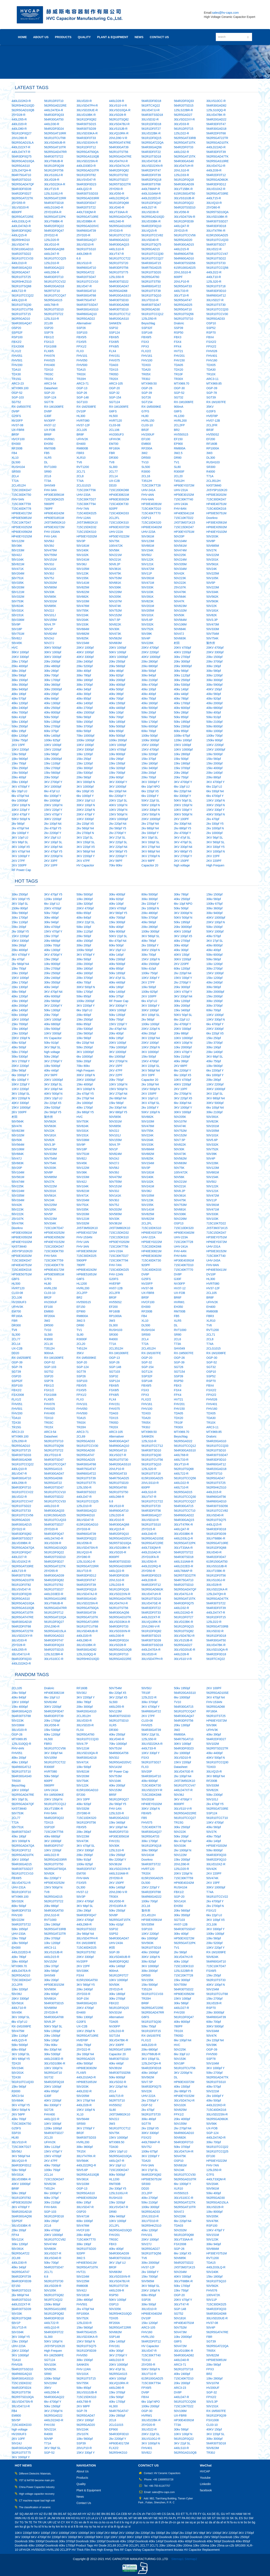  I want to click on HAW, so click(239, 2514).